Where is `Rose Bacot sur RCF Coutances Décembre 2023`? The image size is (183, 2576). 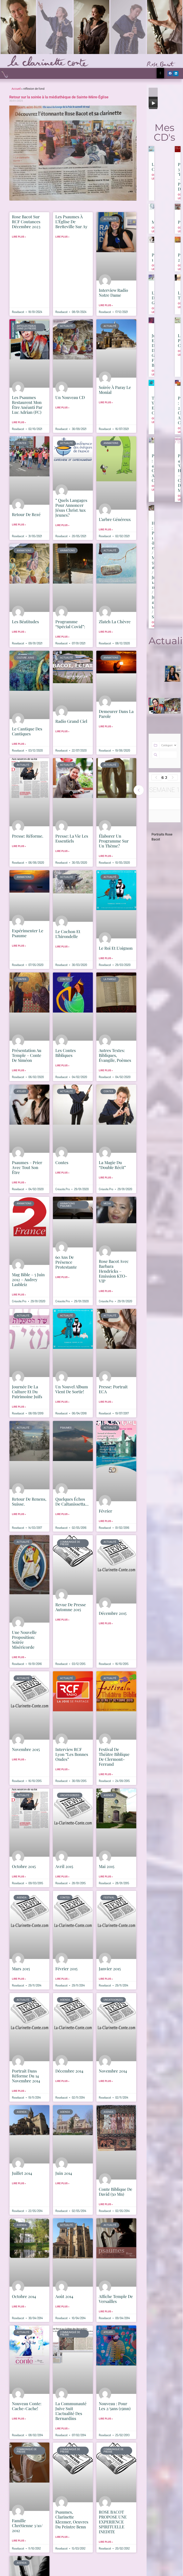 Rose Bacot sur RCF Coutances Décembre 2023 is located at coordinates (26, 221).